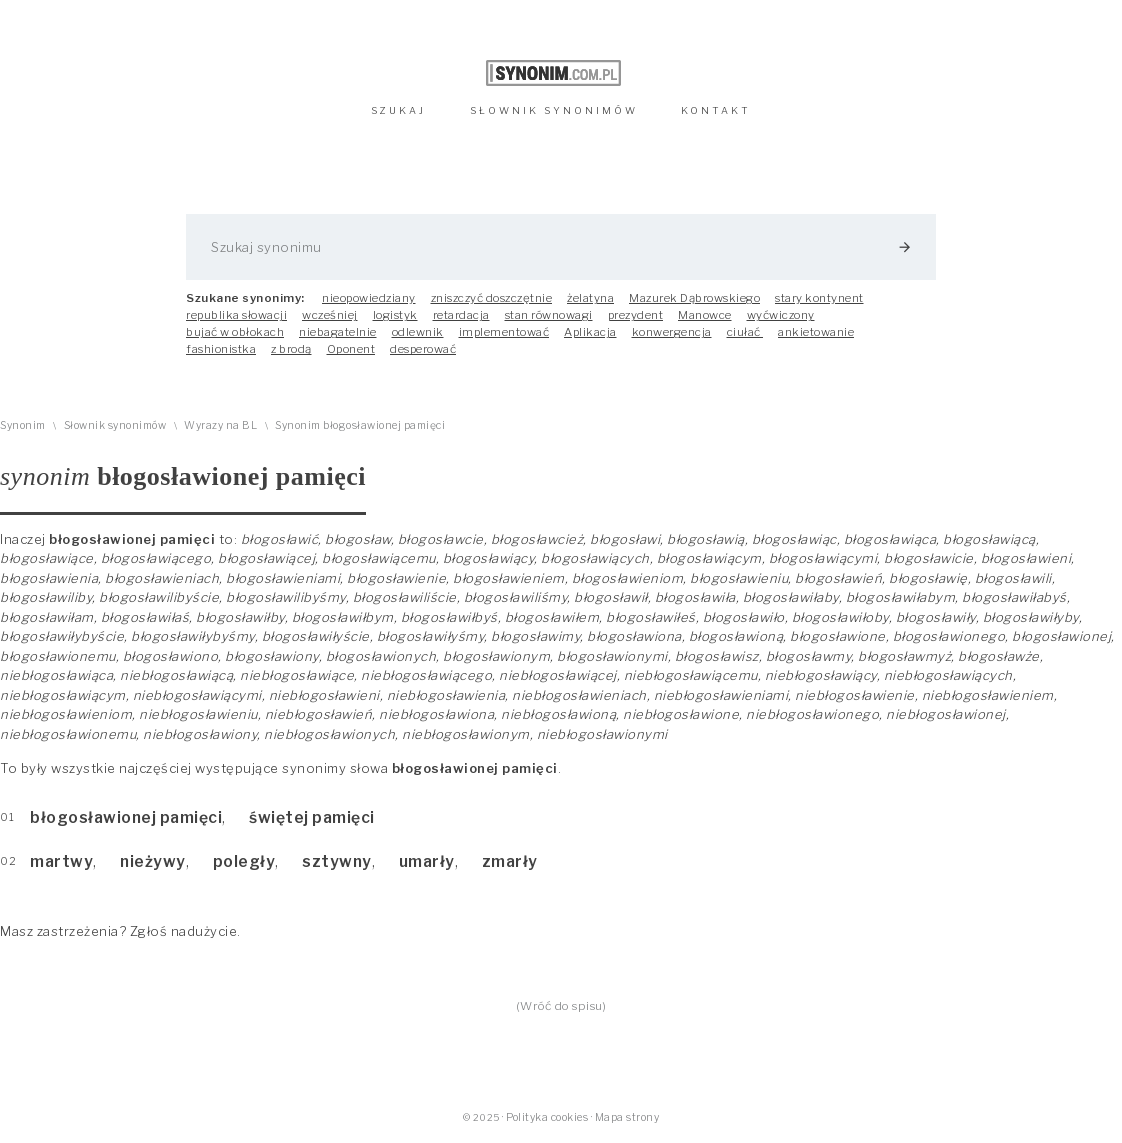  I want to click on prezydent, so click(636, 315).